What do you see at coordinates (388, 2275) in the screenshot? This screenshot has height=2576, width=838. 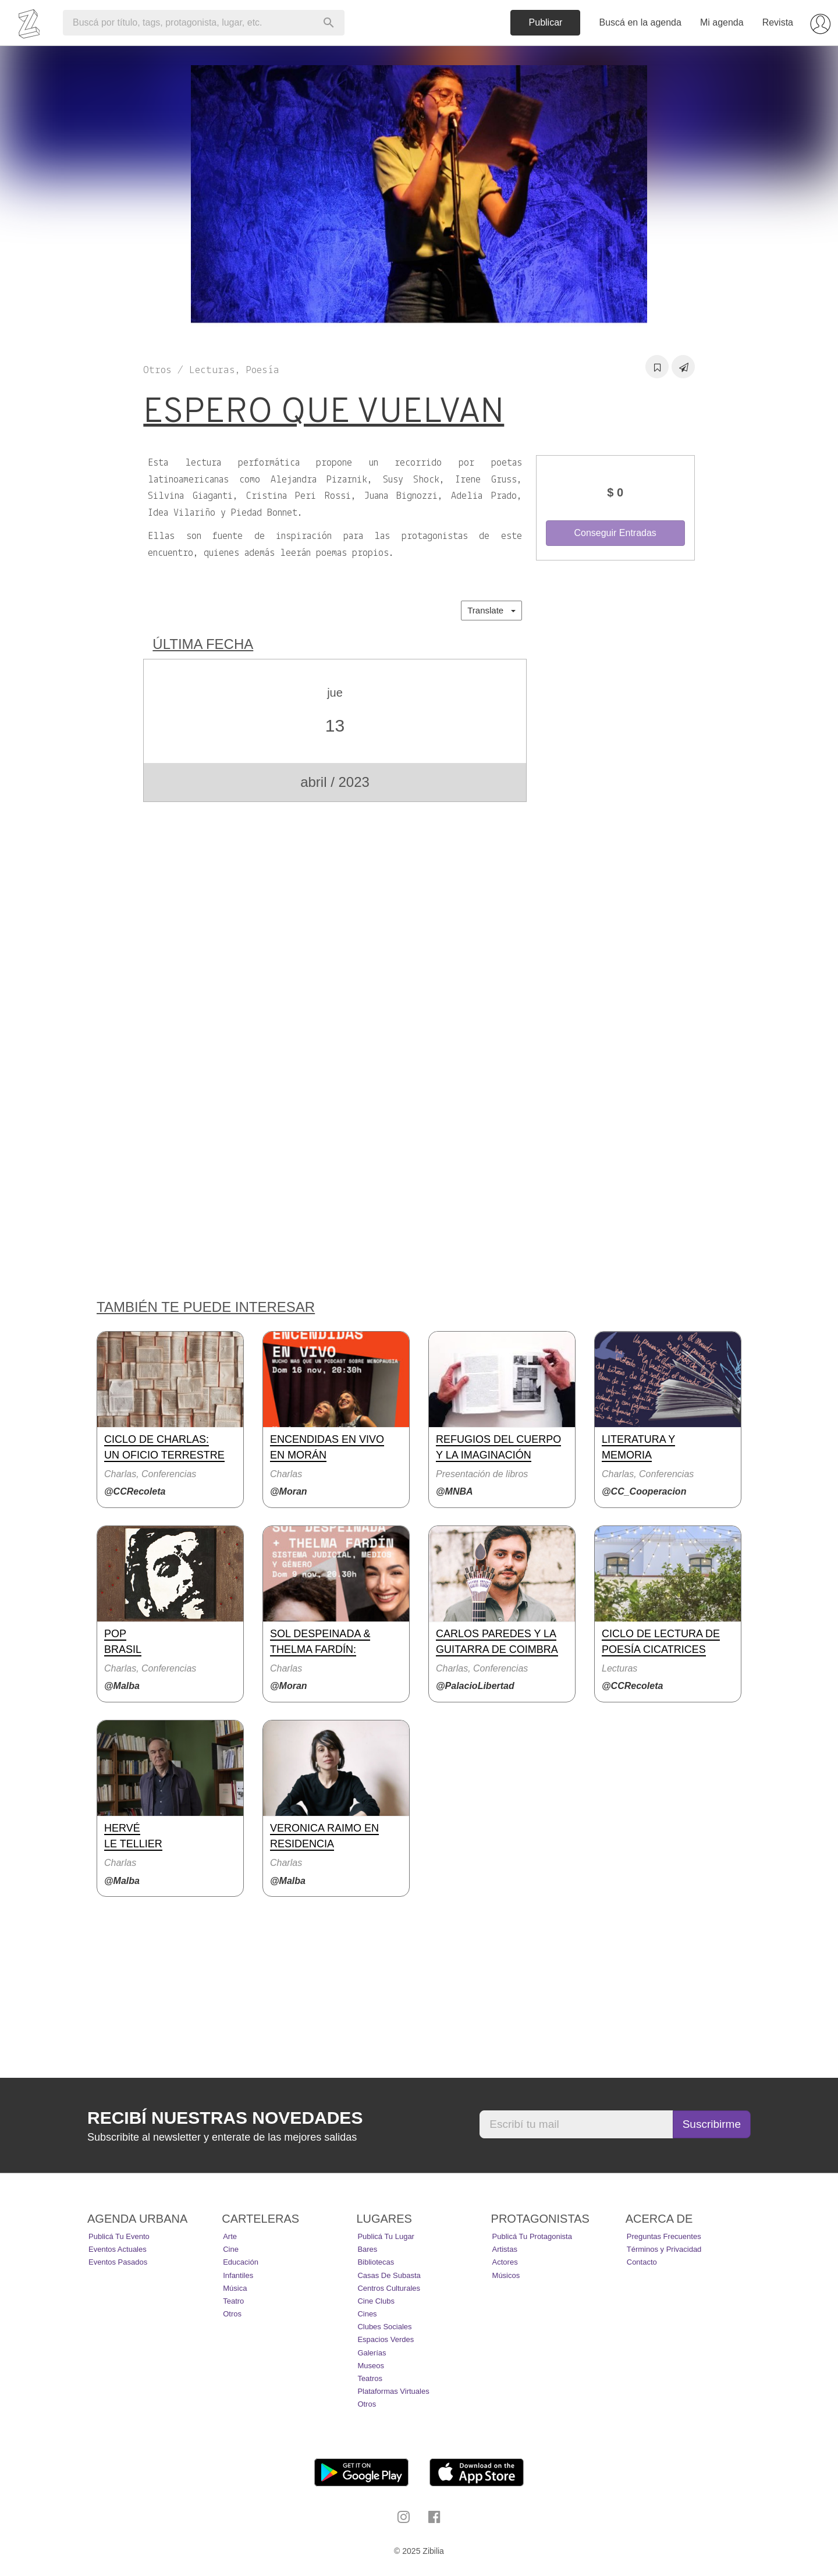 I see `Casas de Subasta` at bounding box center [388, 2275].